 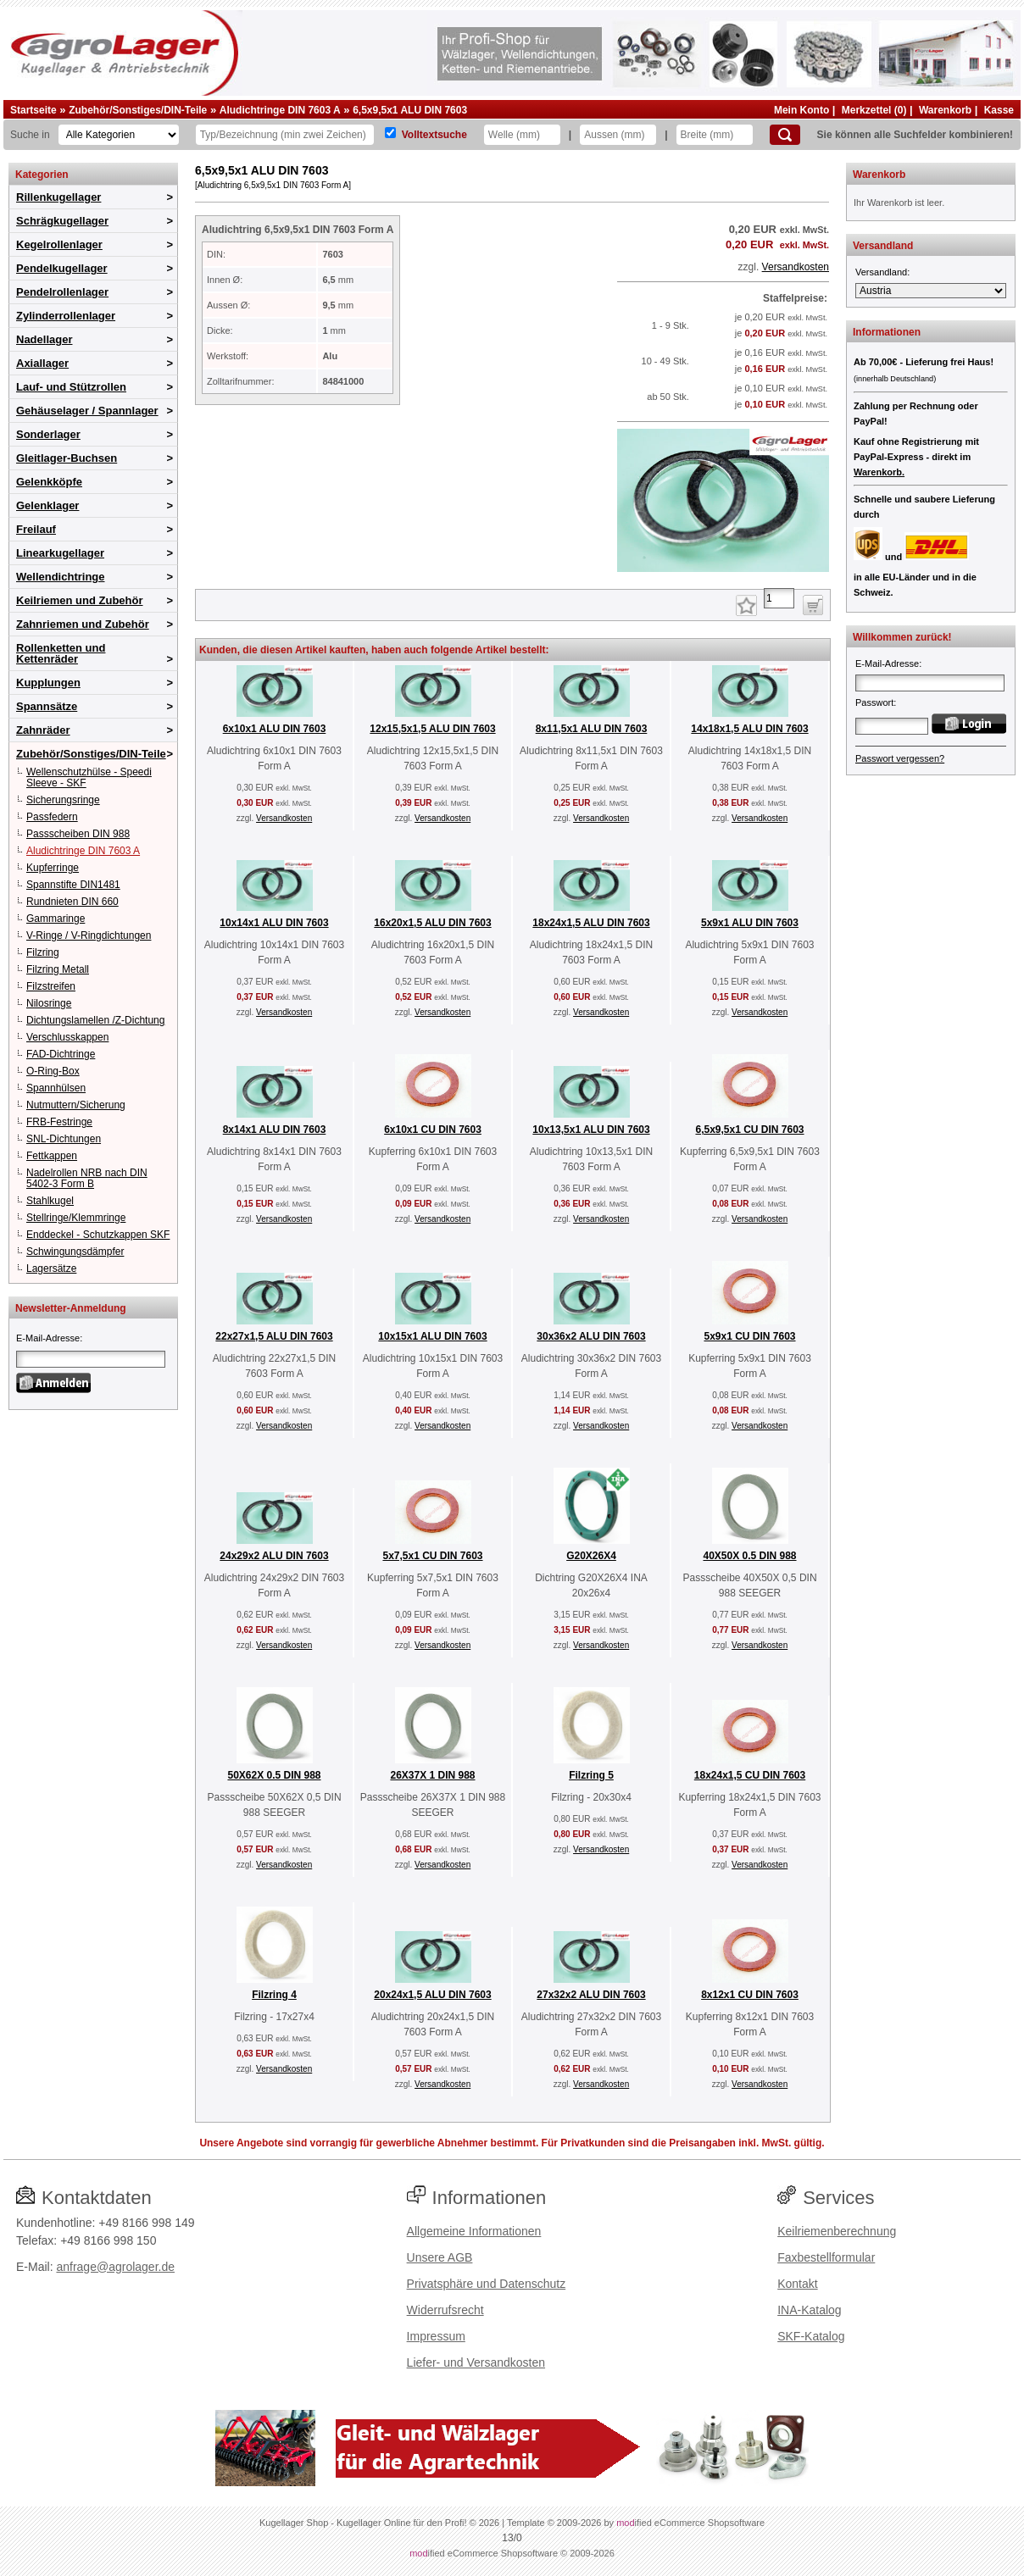 I want to click on Widerrufsrecht, so click(x=445, y=2310).